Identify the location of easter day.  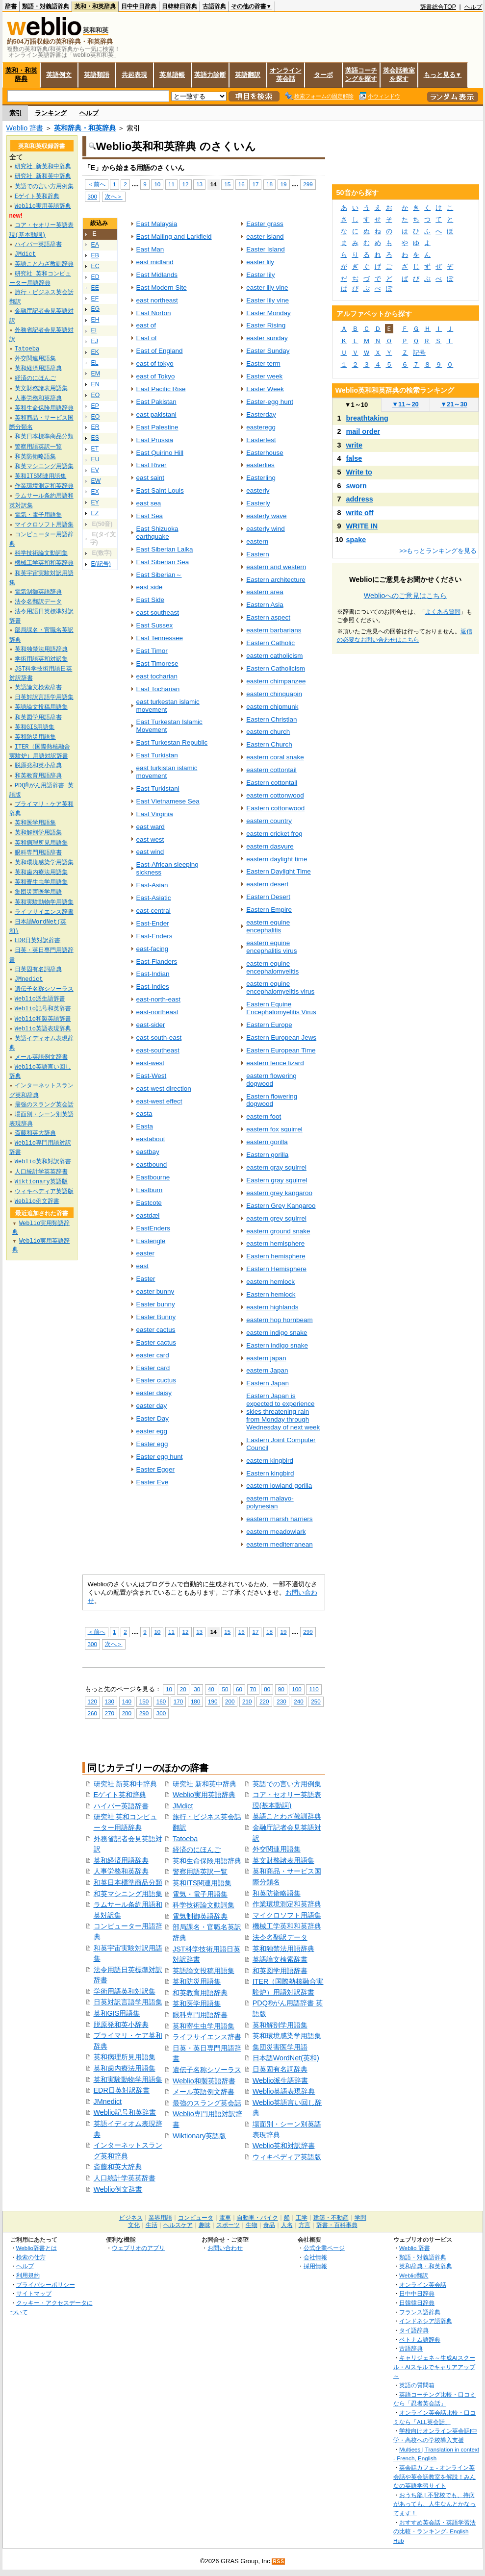
(151, 1405).